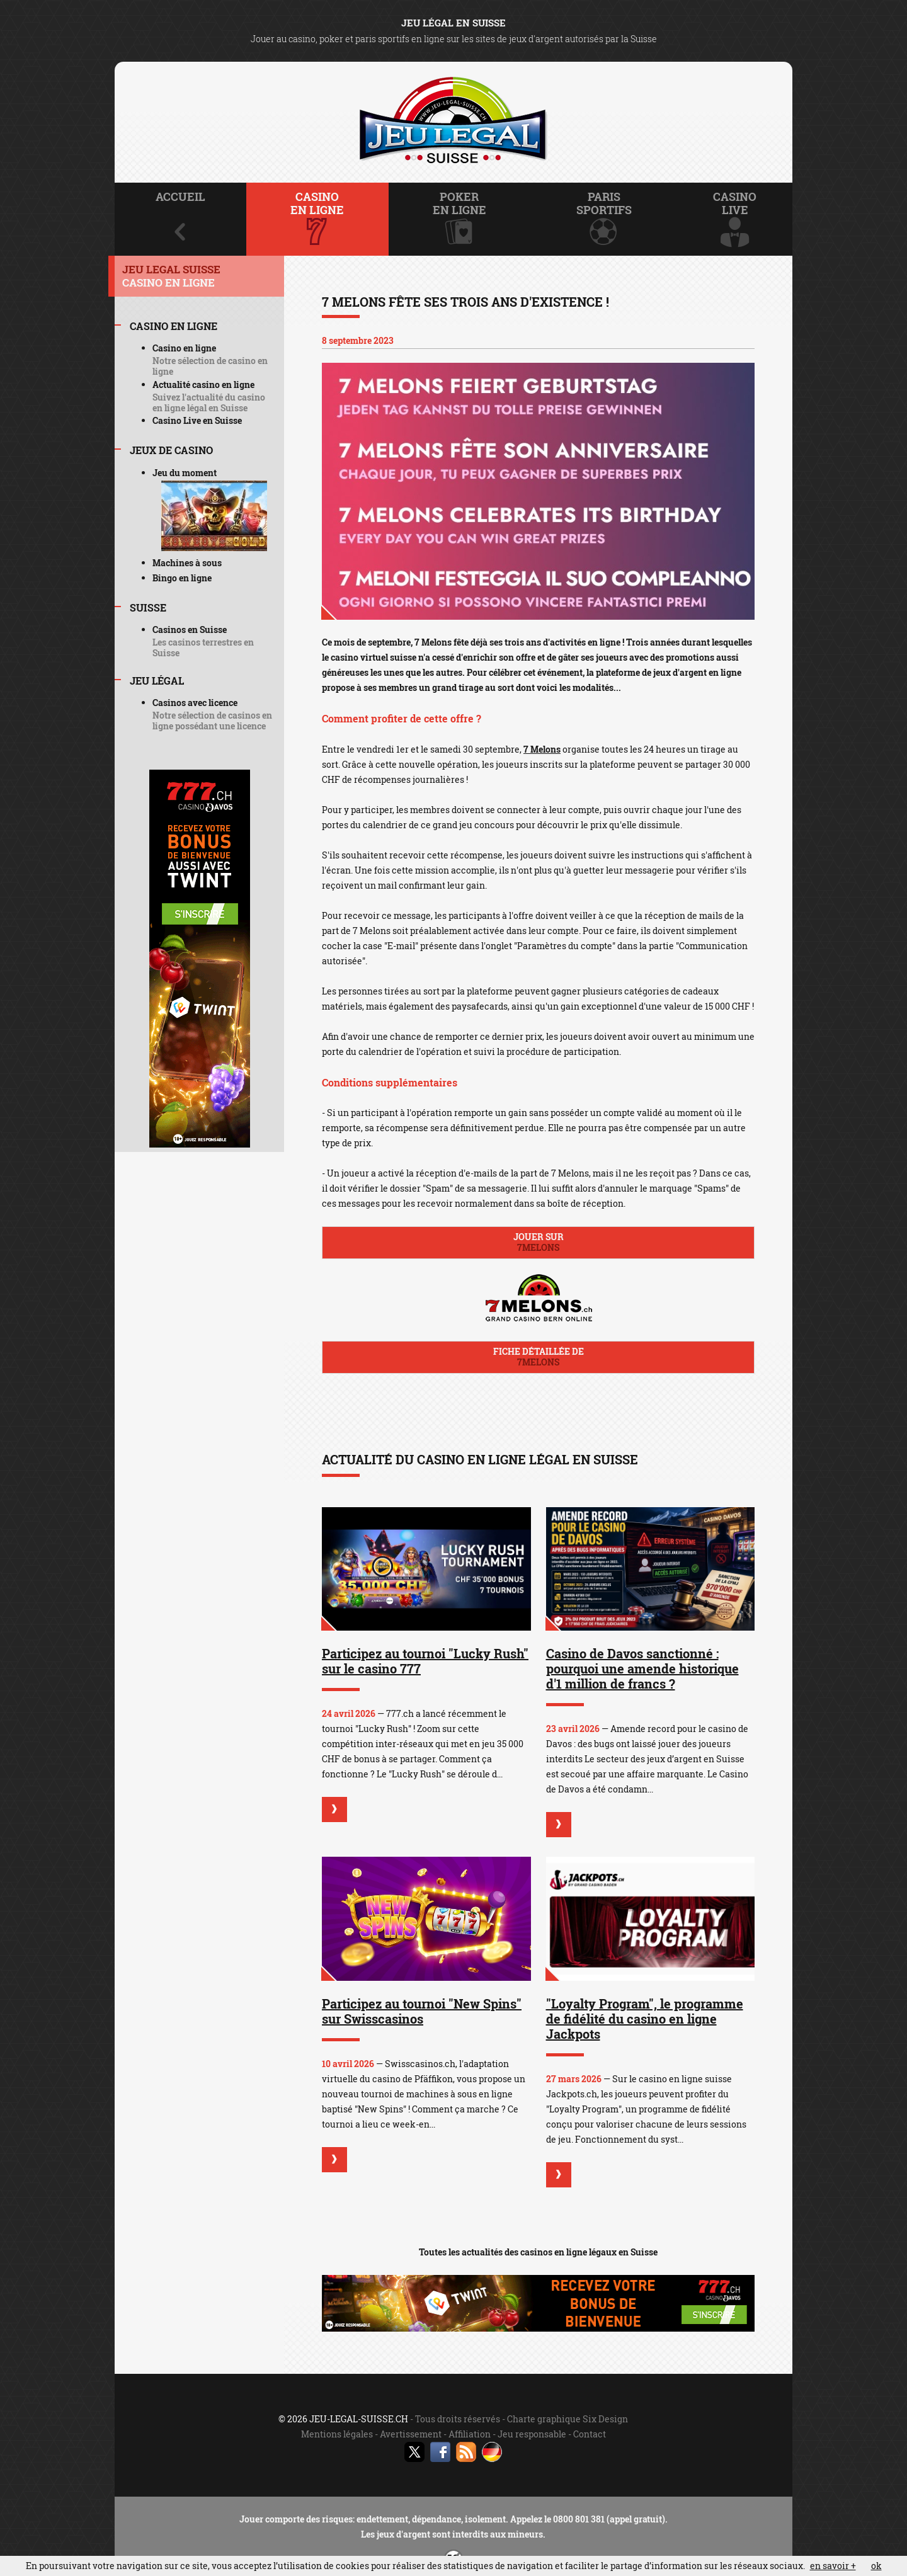  Describe the element at coordinates (538, 2252) in the screenshot. I see `Toutes les actualités des casinos en ligne légaux en Suisse` at that location.